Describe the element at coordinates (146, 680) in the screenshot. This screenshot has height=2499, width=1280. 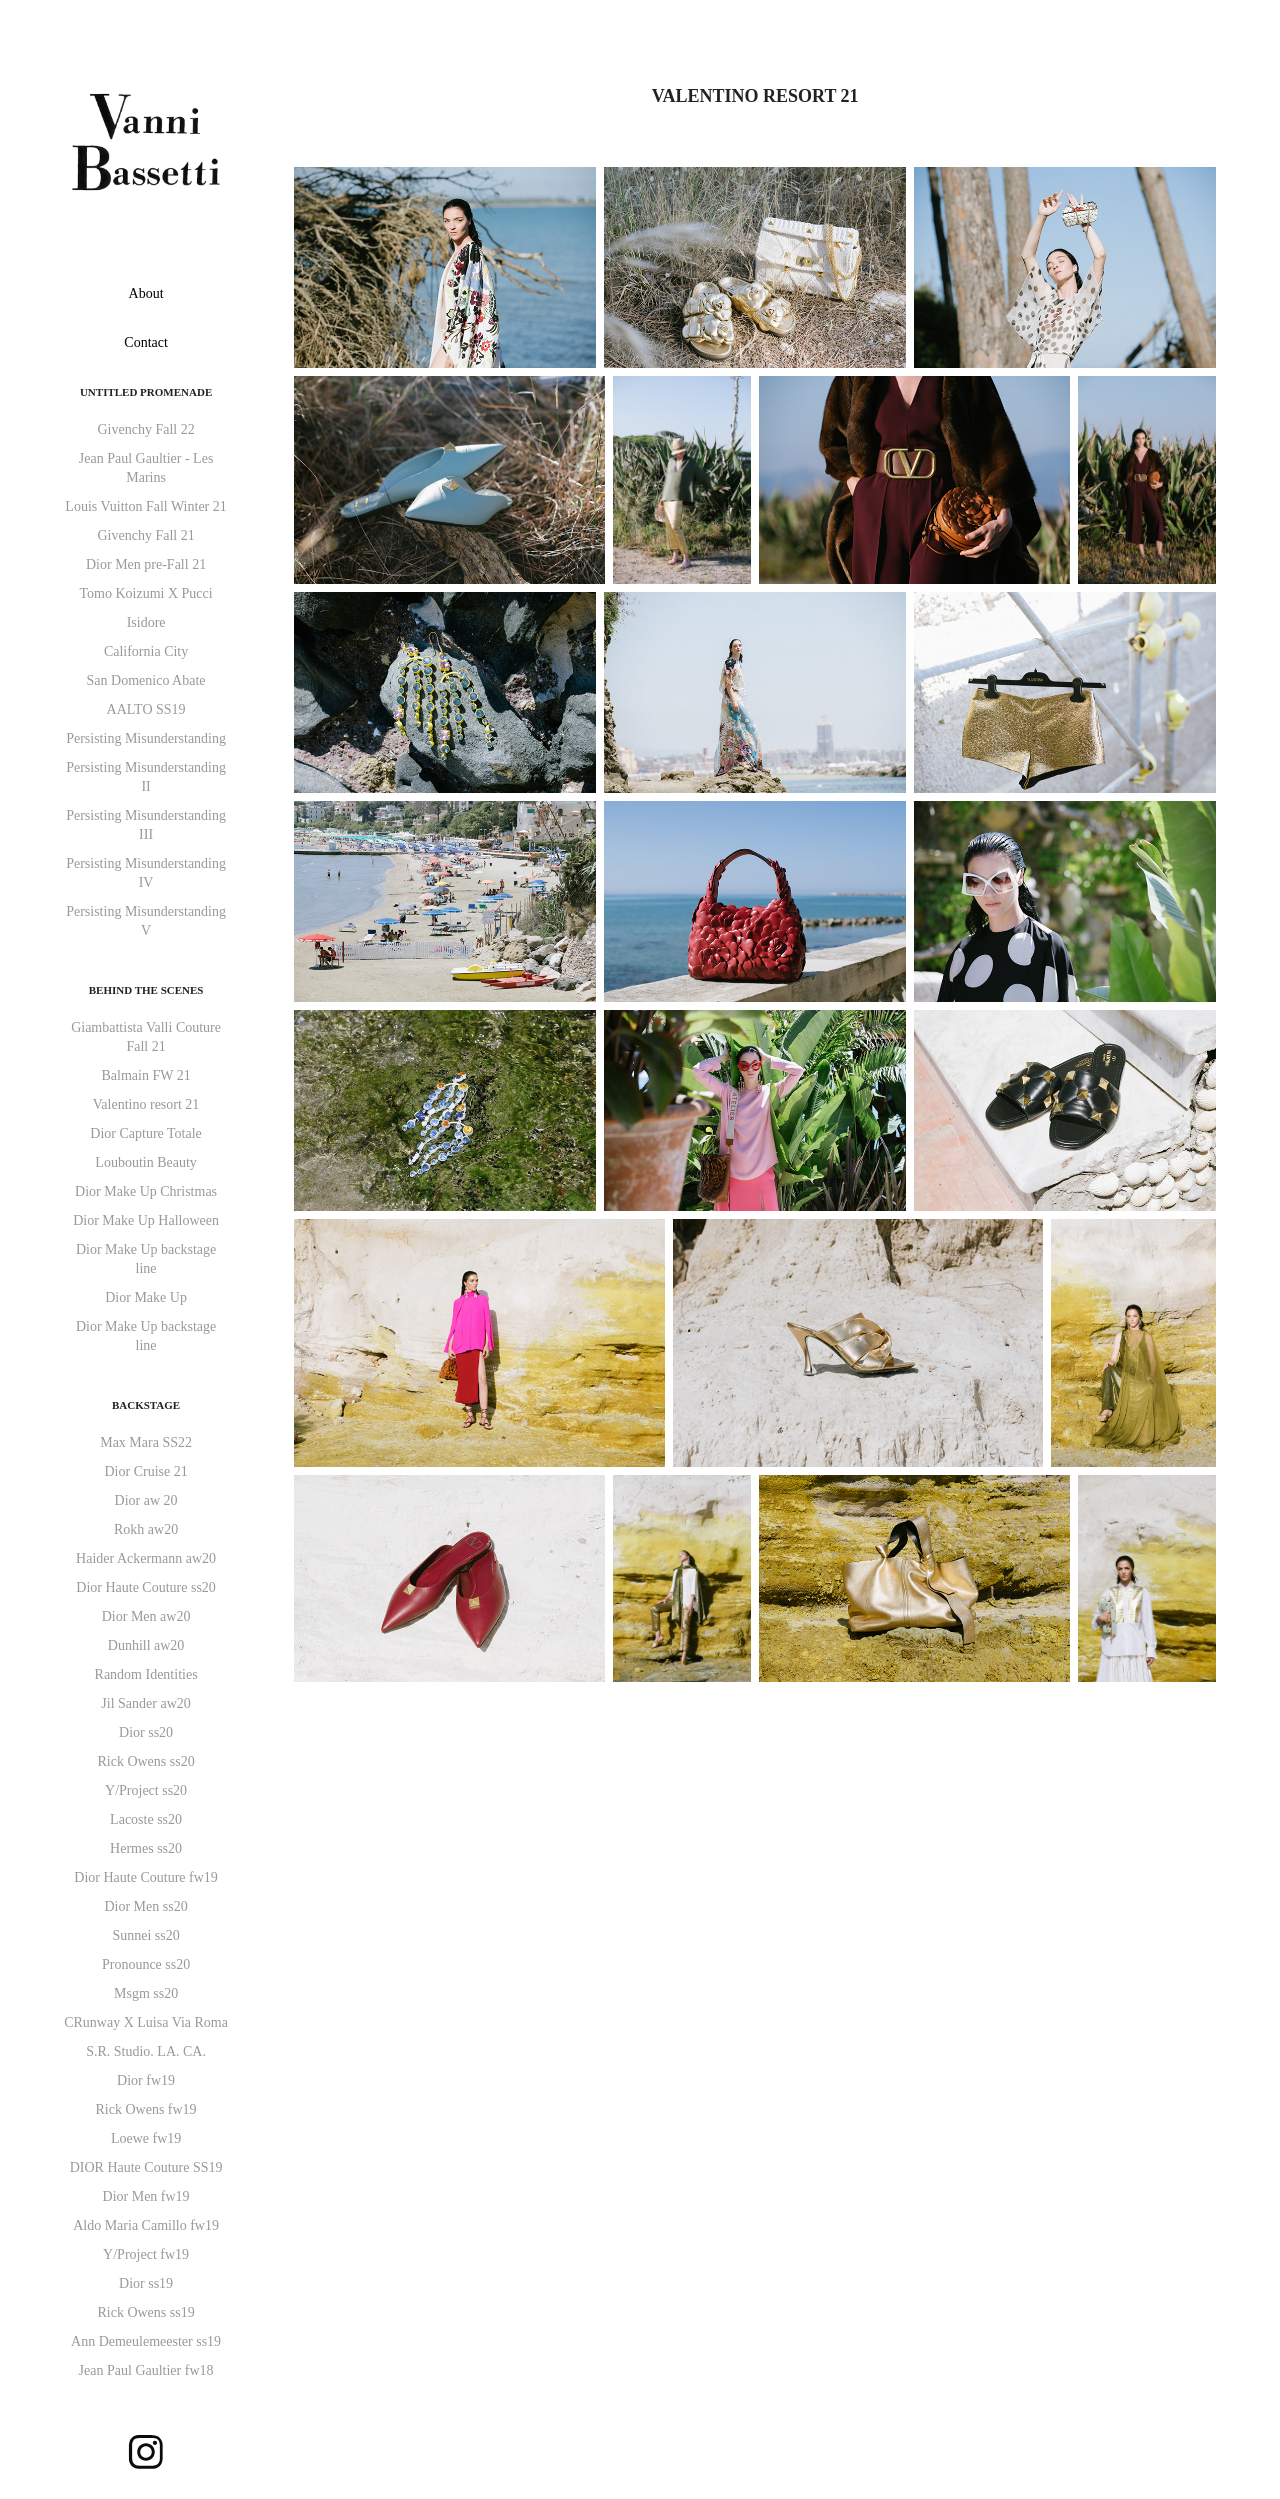
I see `San Domenico Abate` at that location.